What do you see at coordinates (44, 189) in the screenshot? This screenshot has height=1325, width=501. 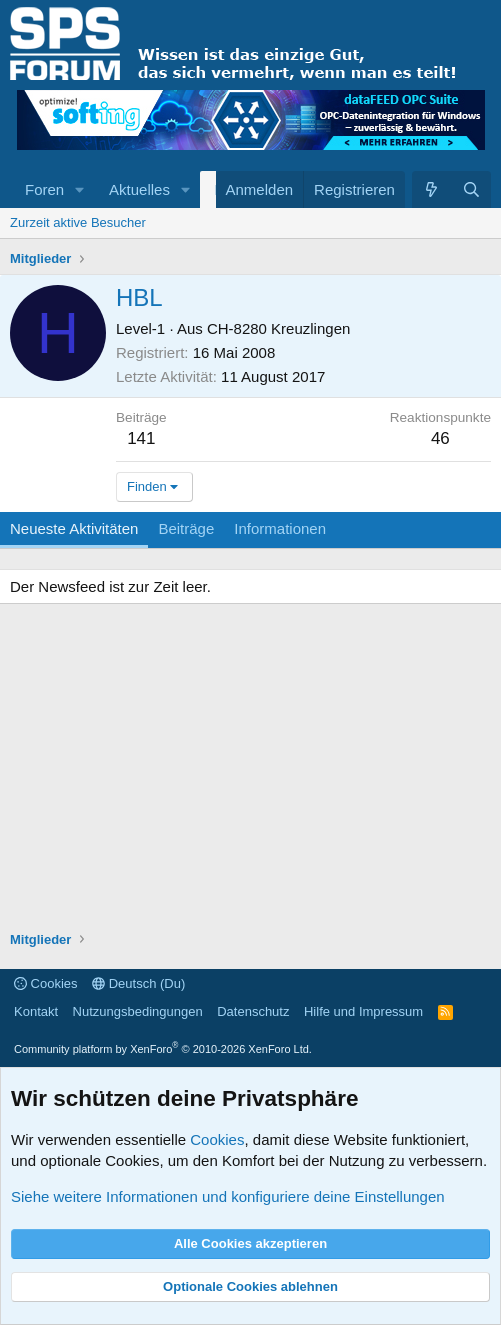 I see `Foren` at bounding box center [44, 189].